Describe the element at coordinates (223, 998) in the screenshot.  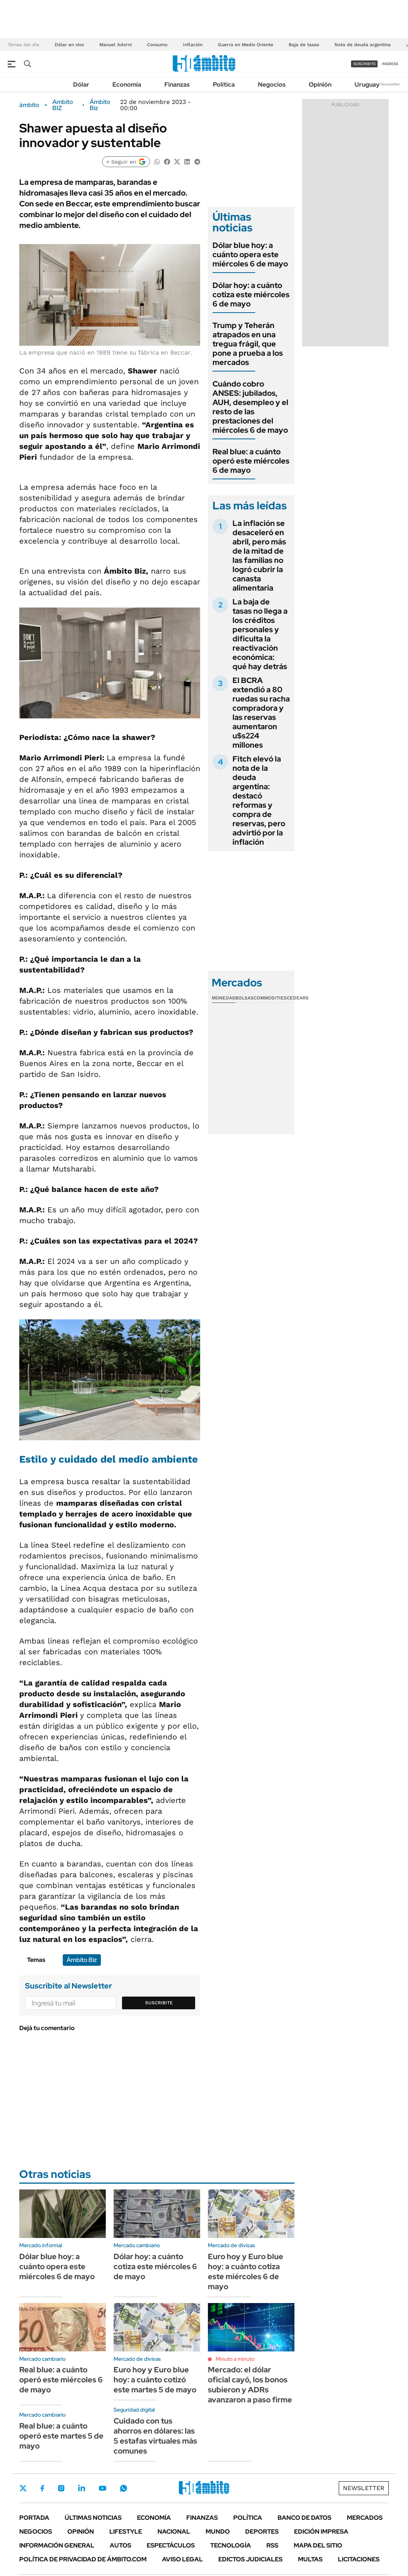
I see `Monedas` at that location.